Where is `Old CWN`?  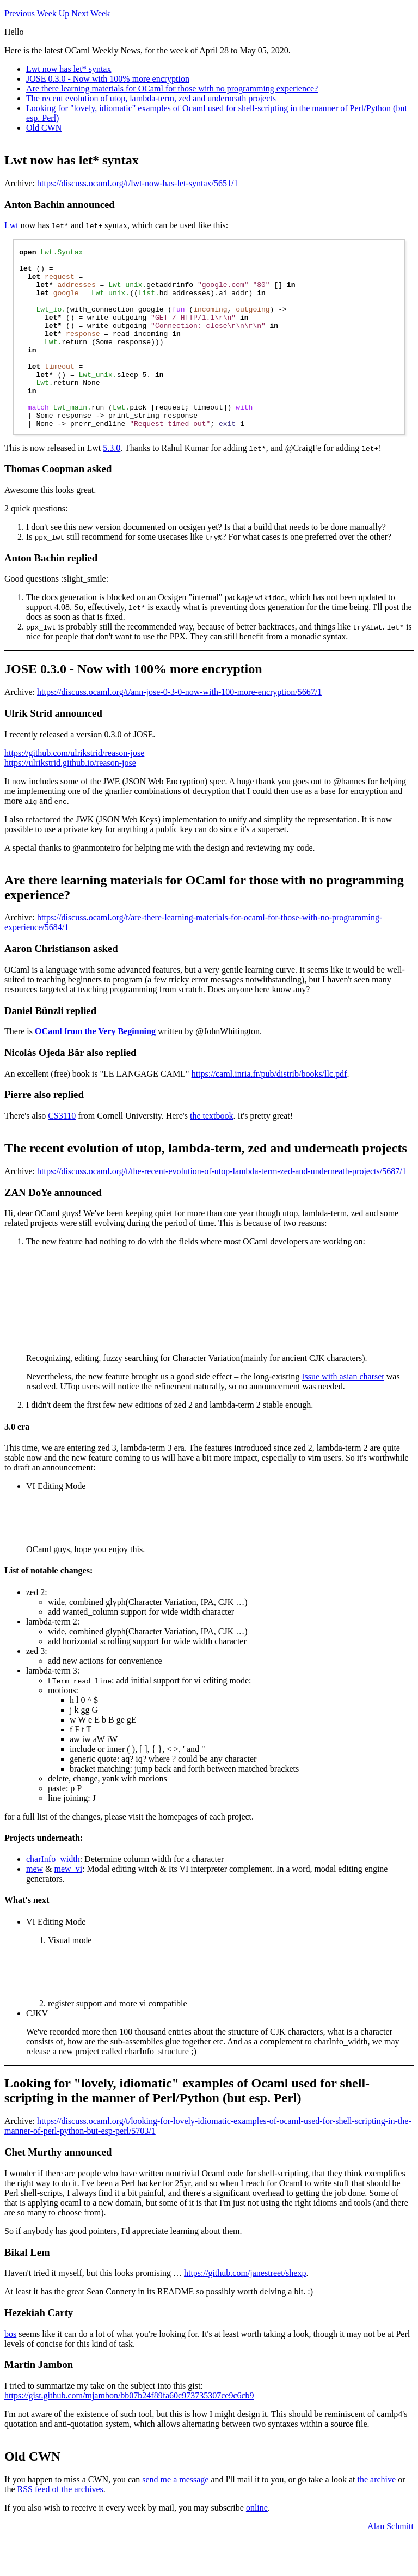
Old CWN is located at coordinates (44, 127).